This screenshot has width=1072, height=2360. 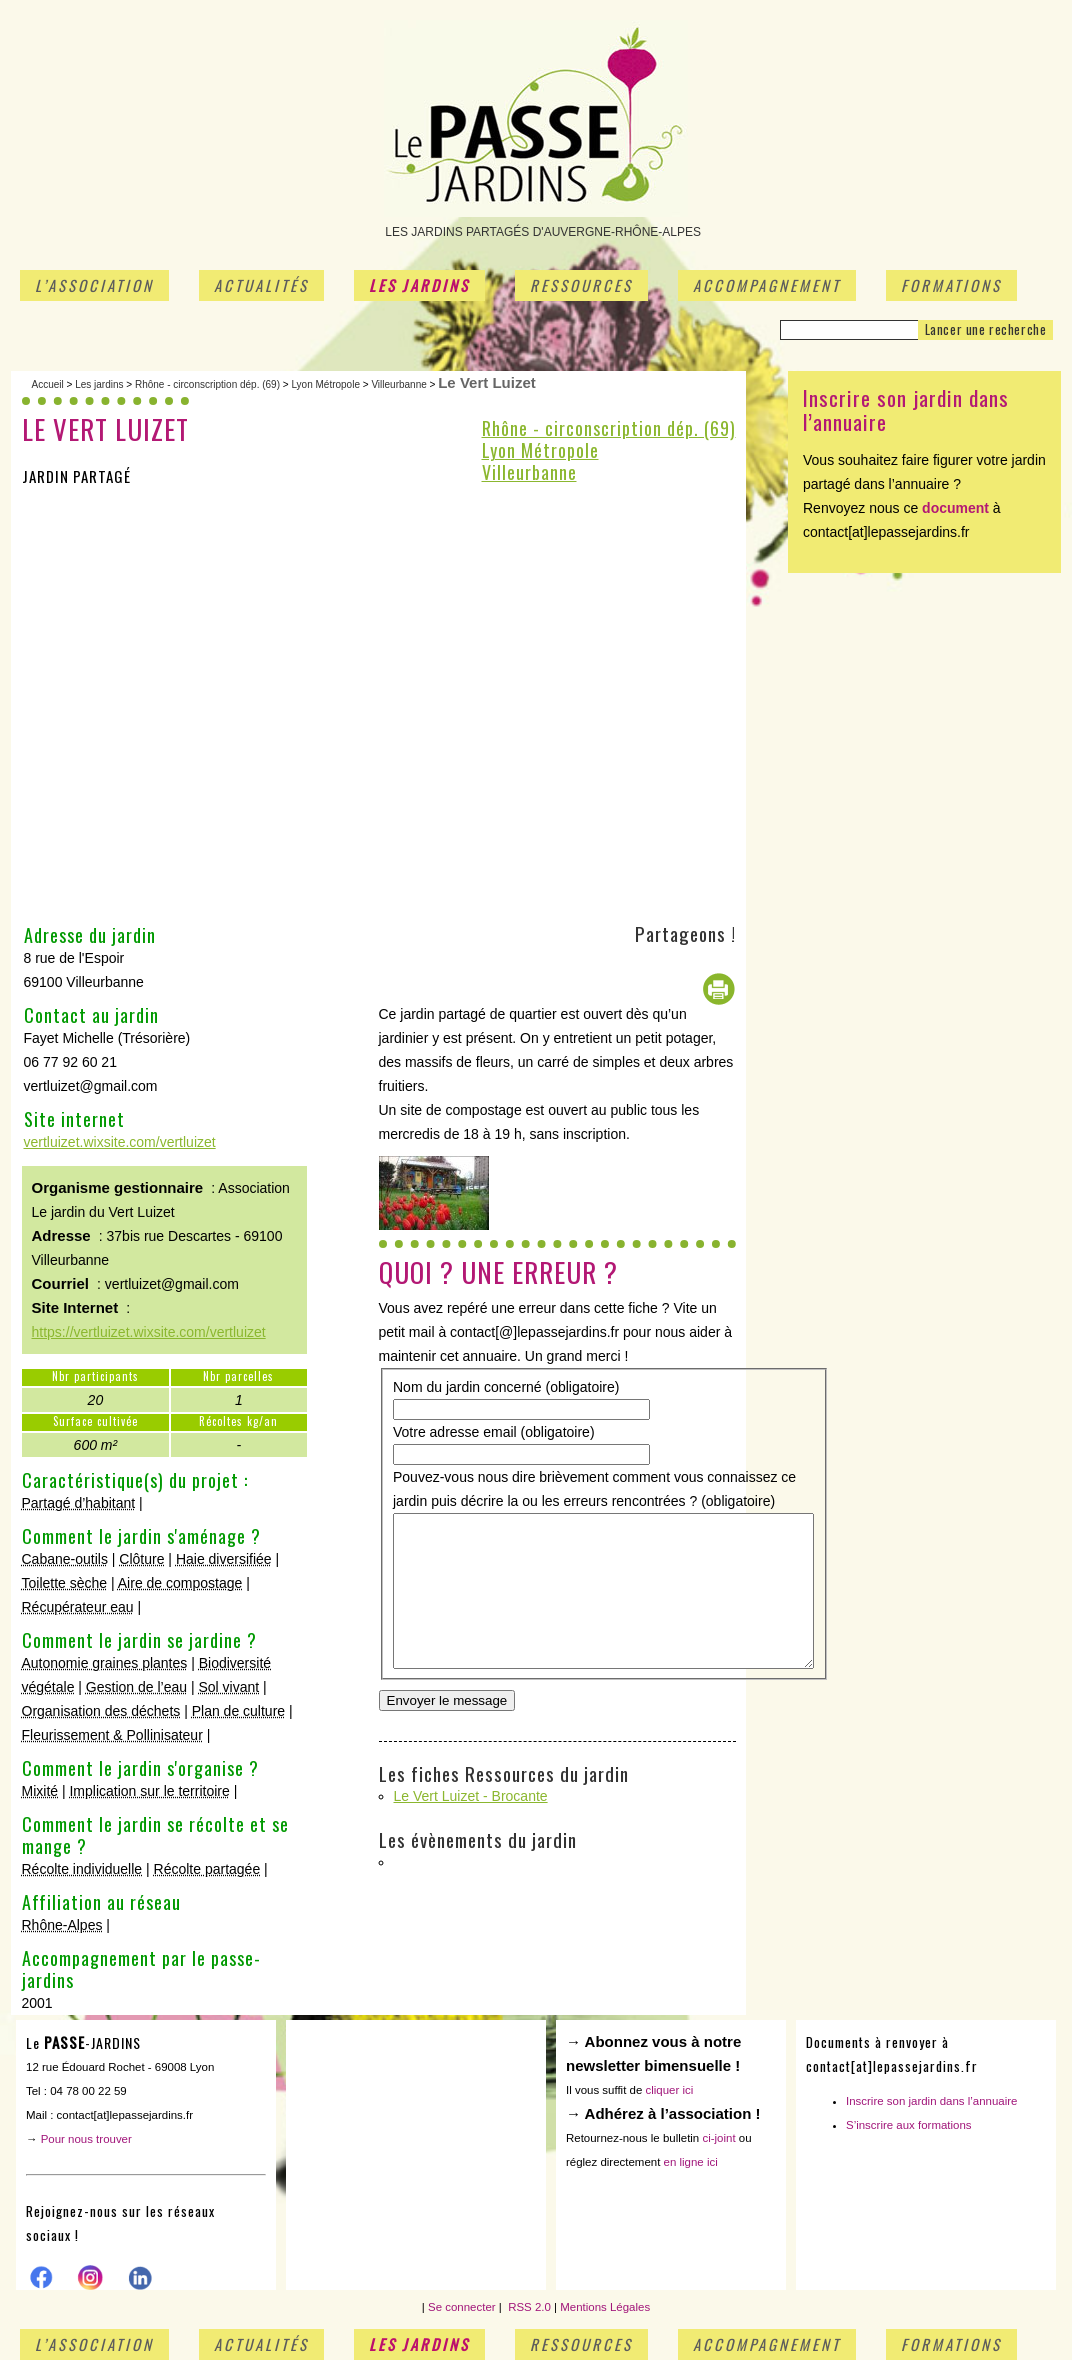 What do you see at coordinates (471, 1805) in the screenshot?
I see `Le Vert Luizet - Brocante` at bounding box center [471, 1805].